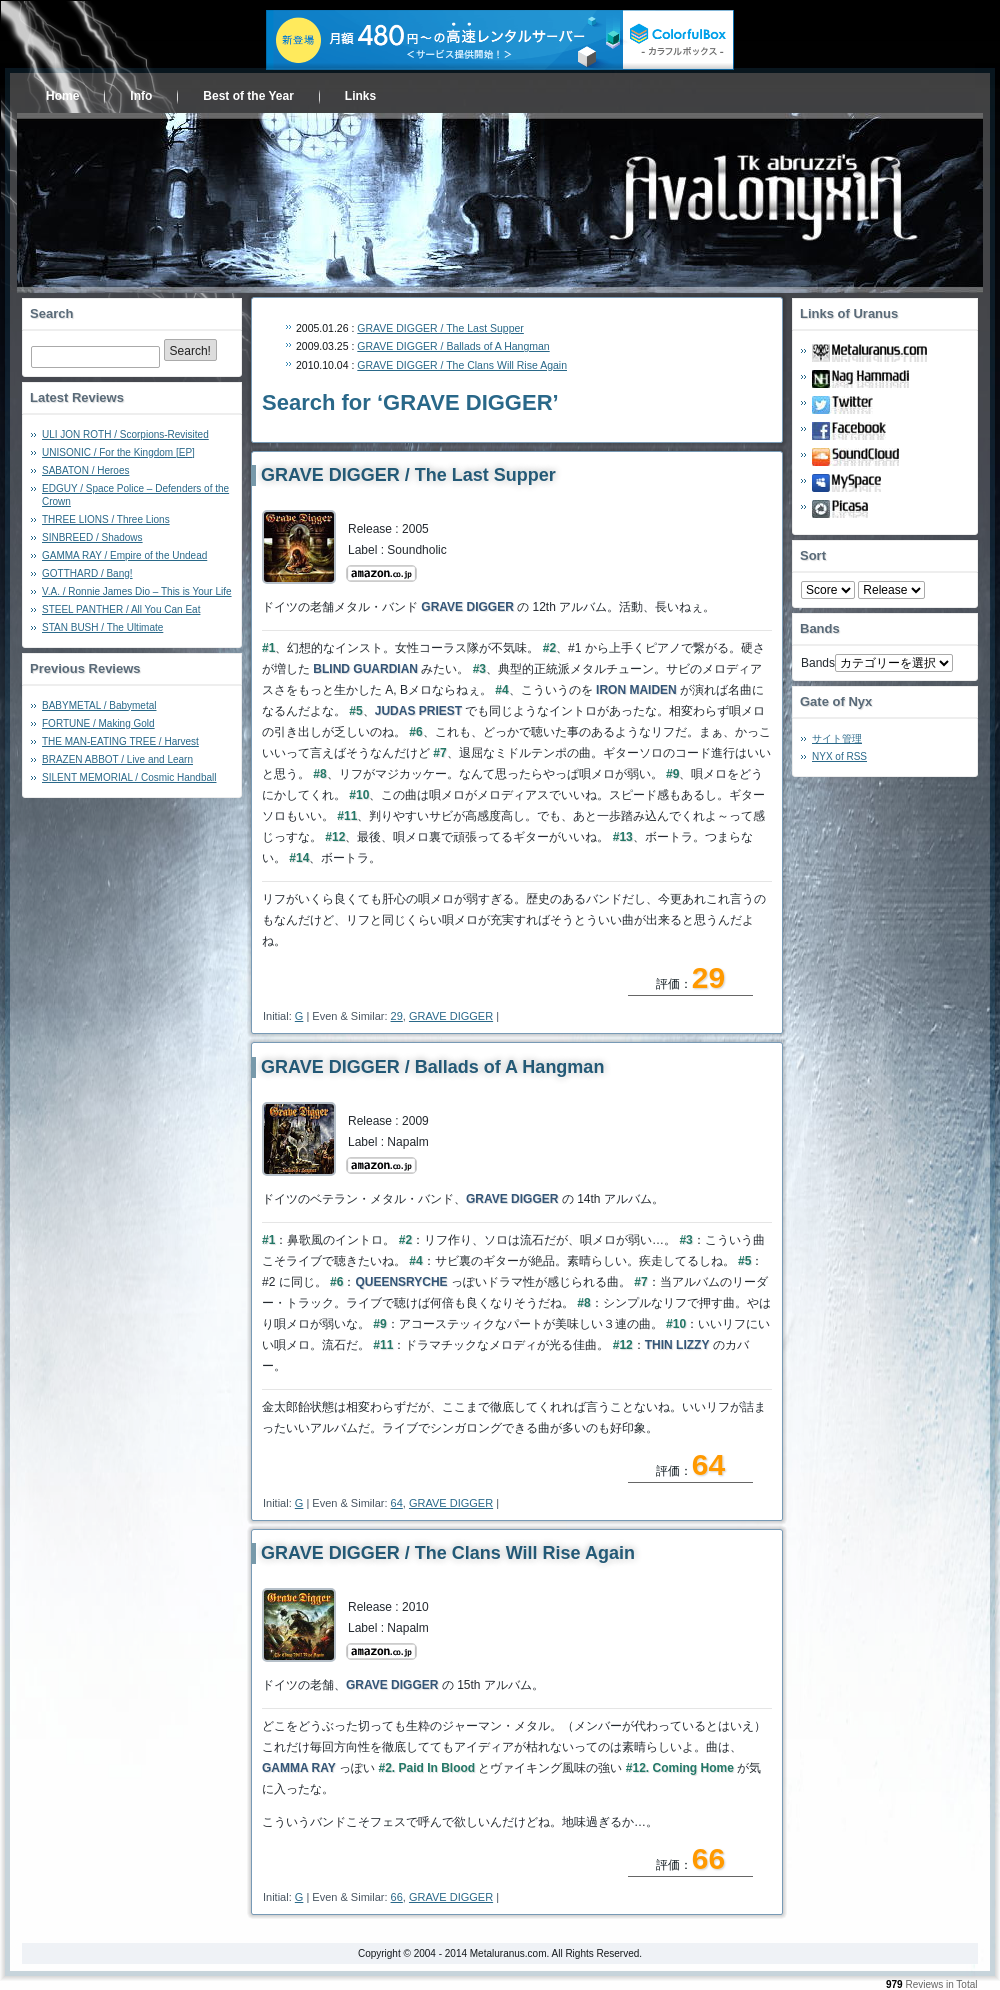  I want to click on THE MAN-EATING TREE / Harvest, so click(120, 741).